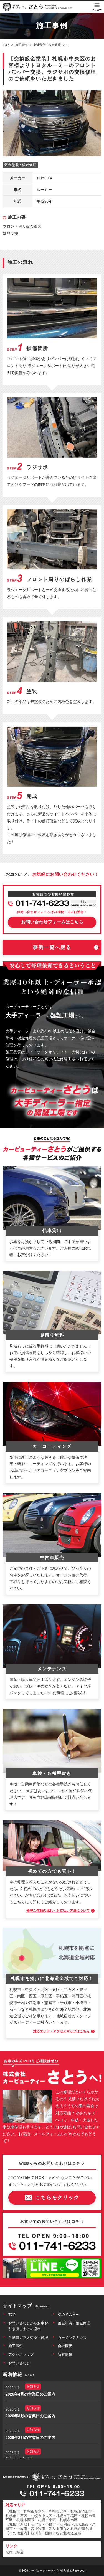  What do you see at coordinates (61, 2031) in the screenshot?
I see `対応エリア・アクセスマップはこちら` at bounding box center [61, 2031].